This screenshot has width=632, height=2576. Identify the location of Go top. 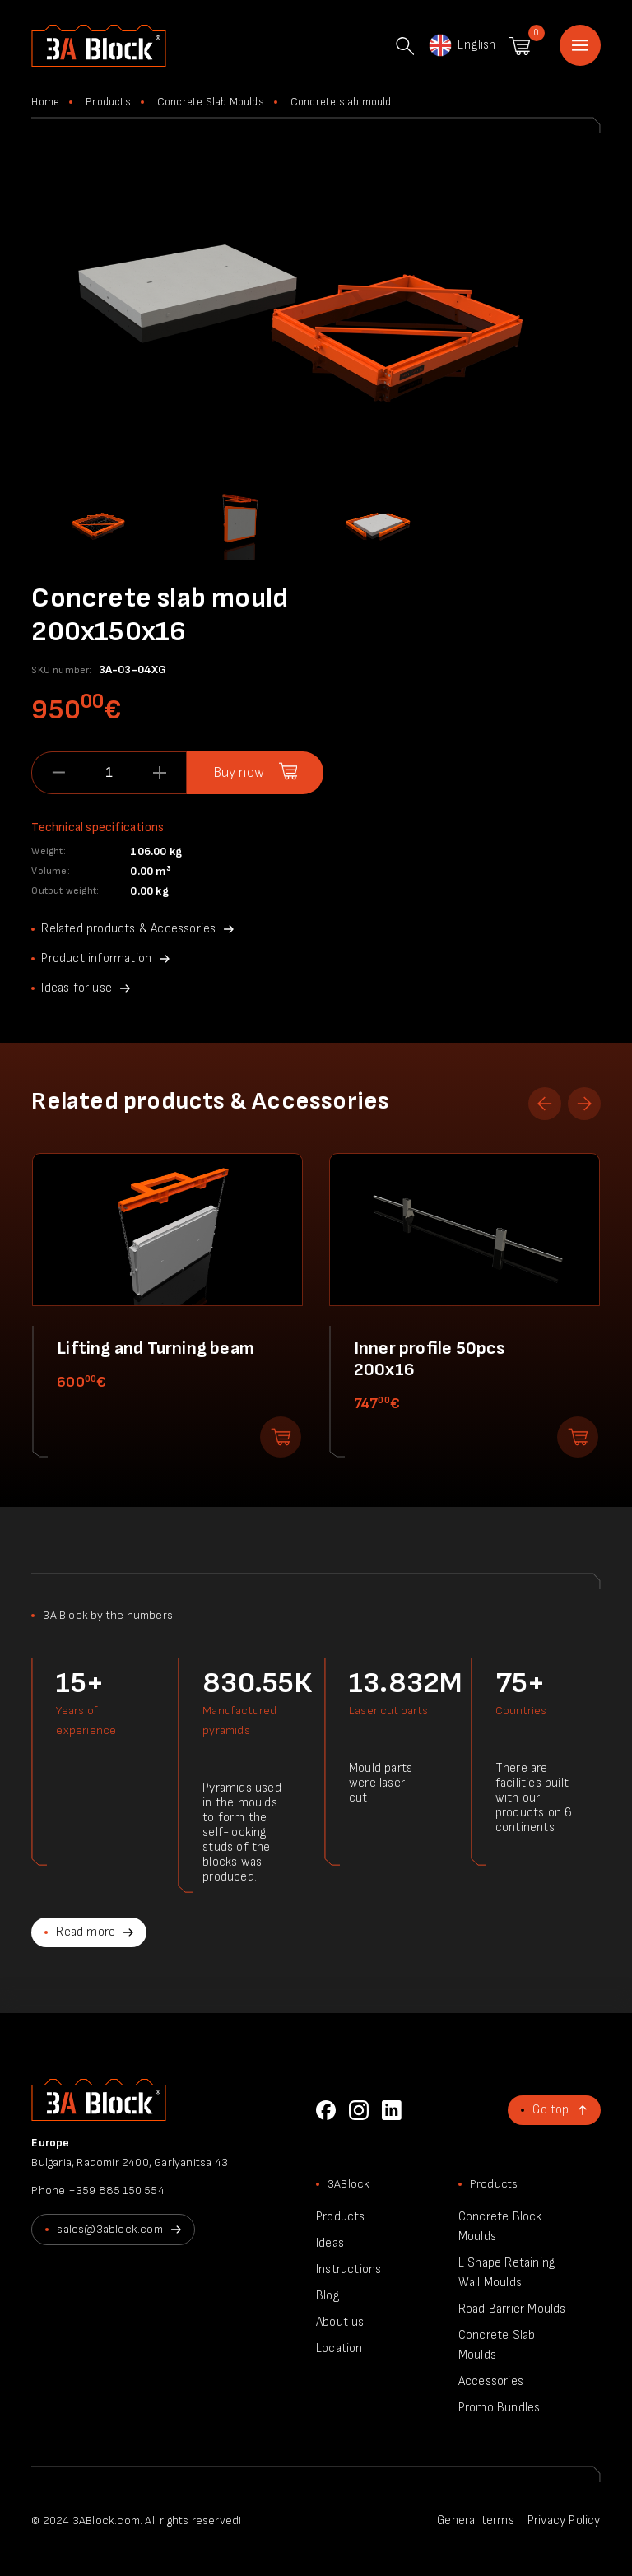
(550, 2110).